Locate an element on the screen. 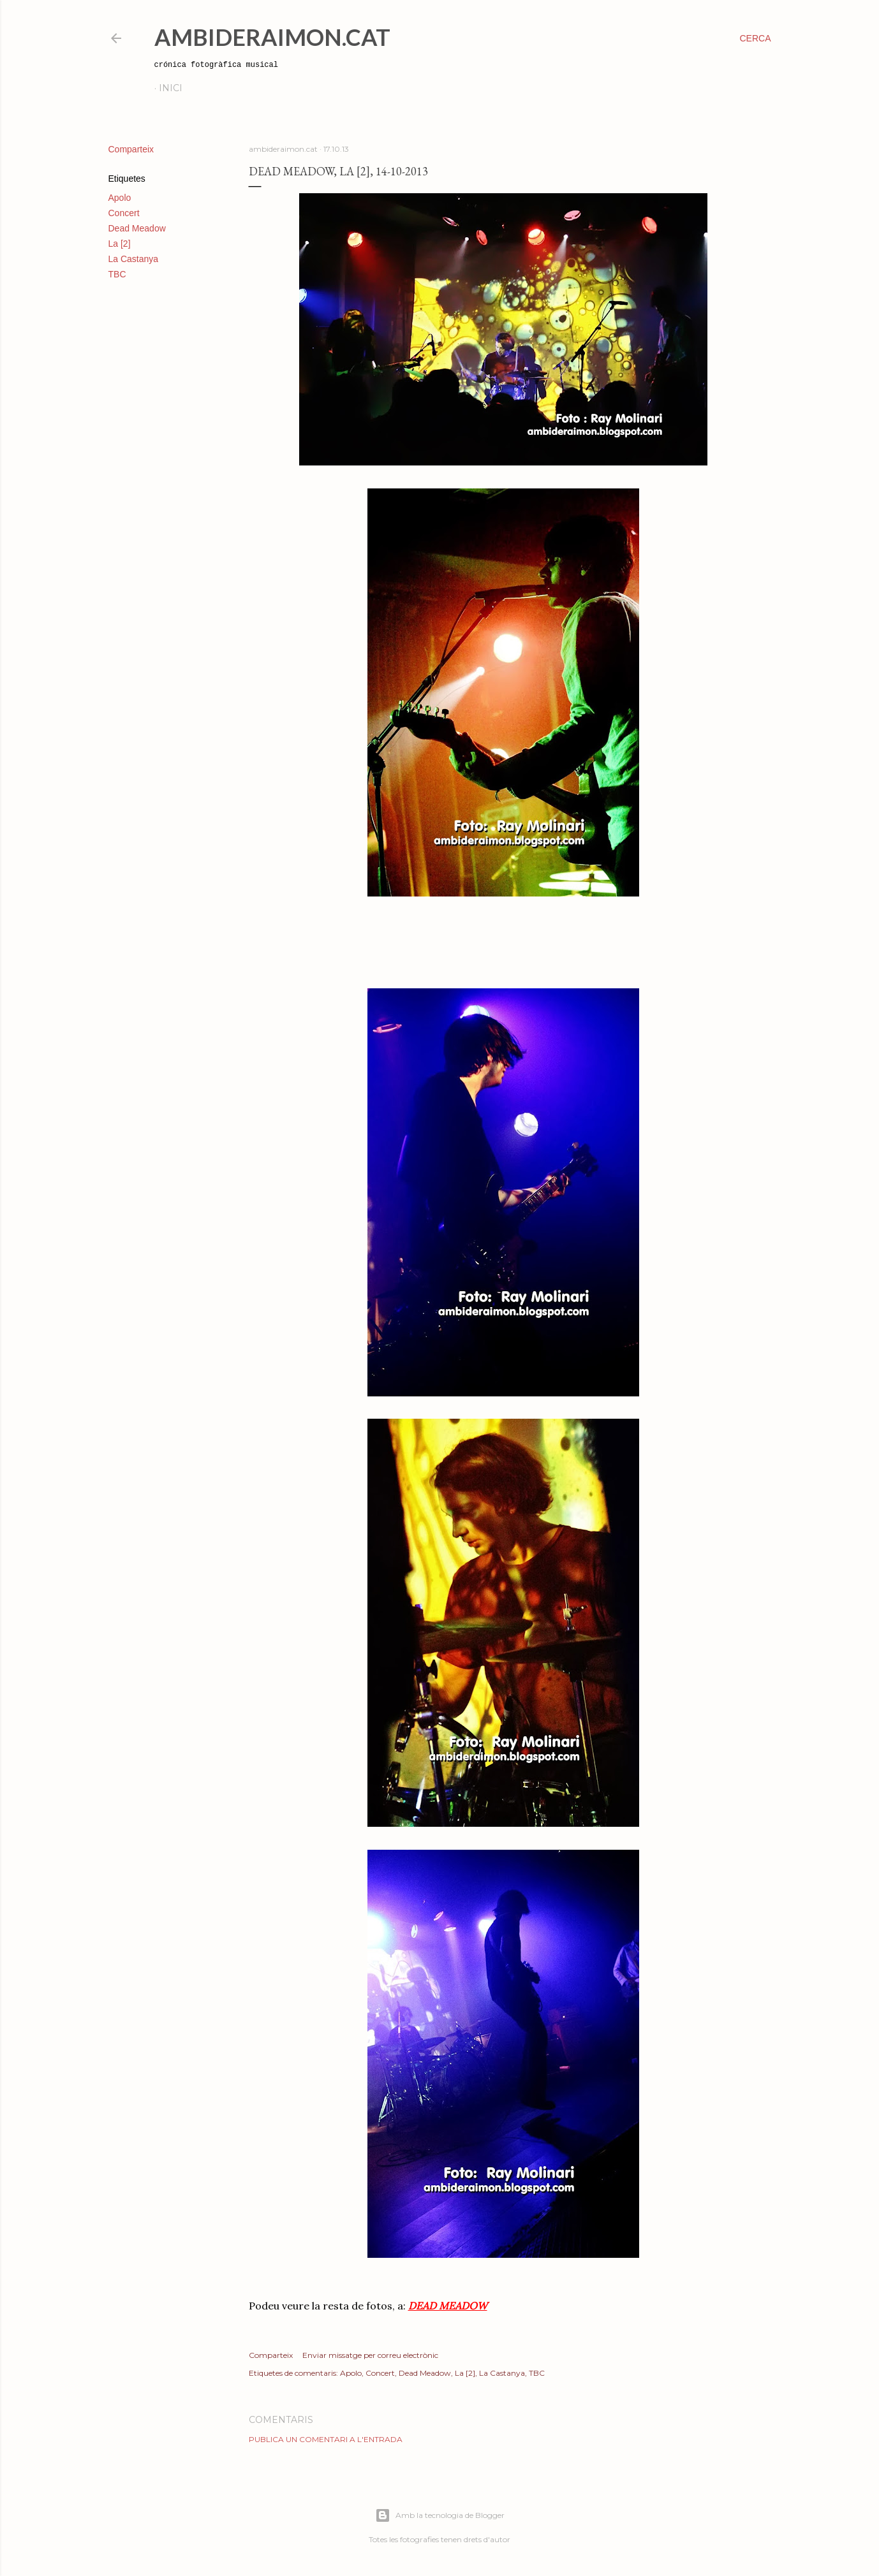  La Castanya is located at coordinates (133, 259).